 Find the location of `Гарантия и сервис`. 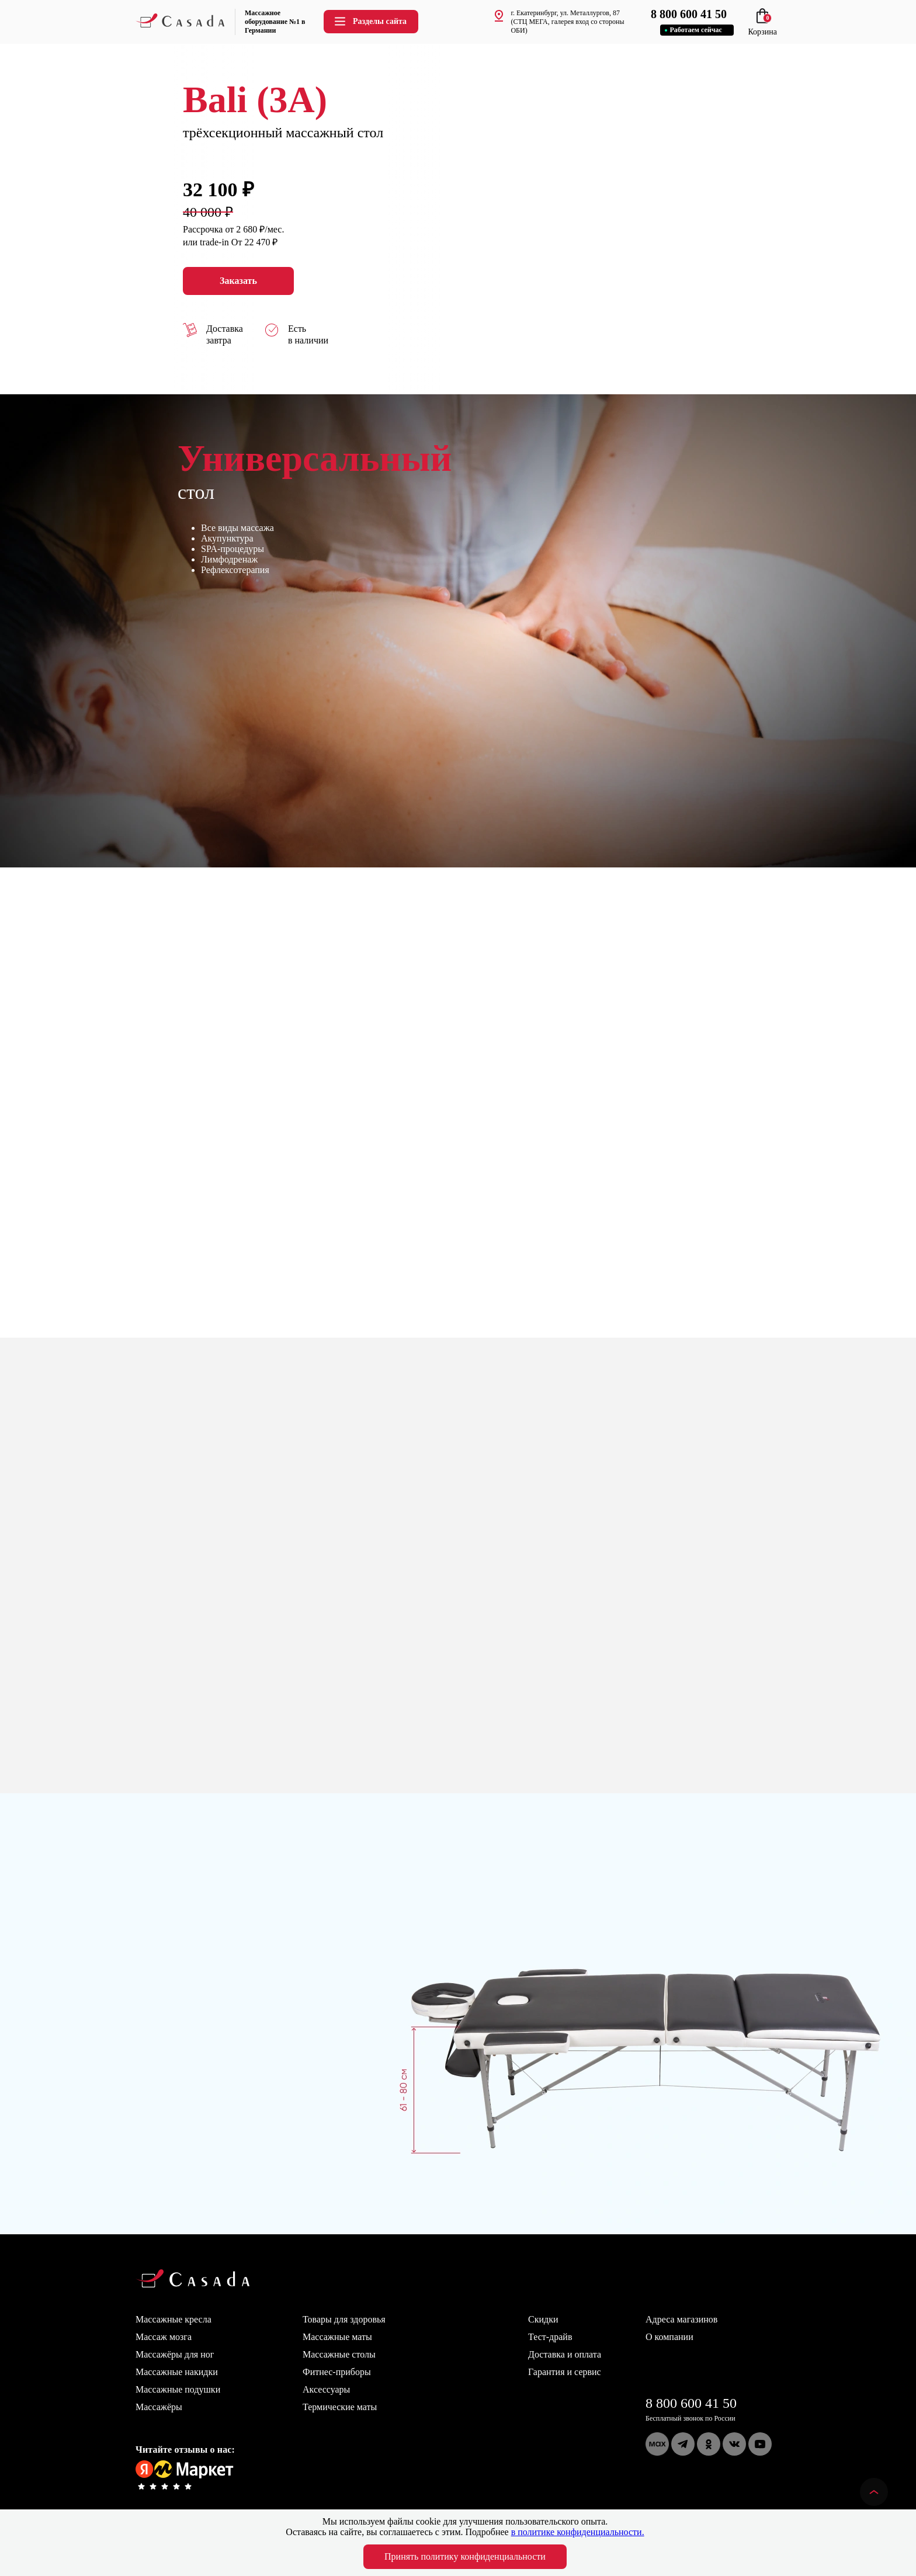

Гарантия и сервис is located at coordinates (564, 2372).